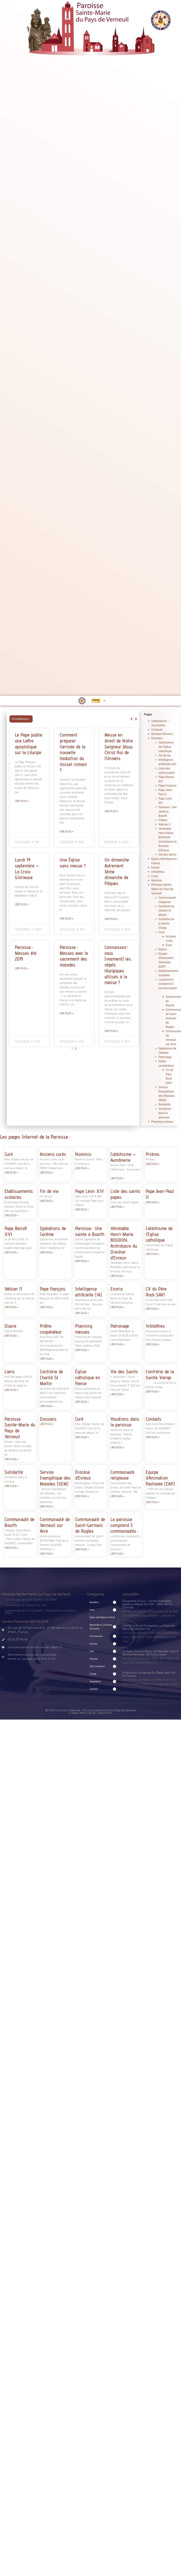  What do you see at coordinates (162, 1121) in the screenshot?
I see `Planning messes` at bounding box center [162, 1121].